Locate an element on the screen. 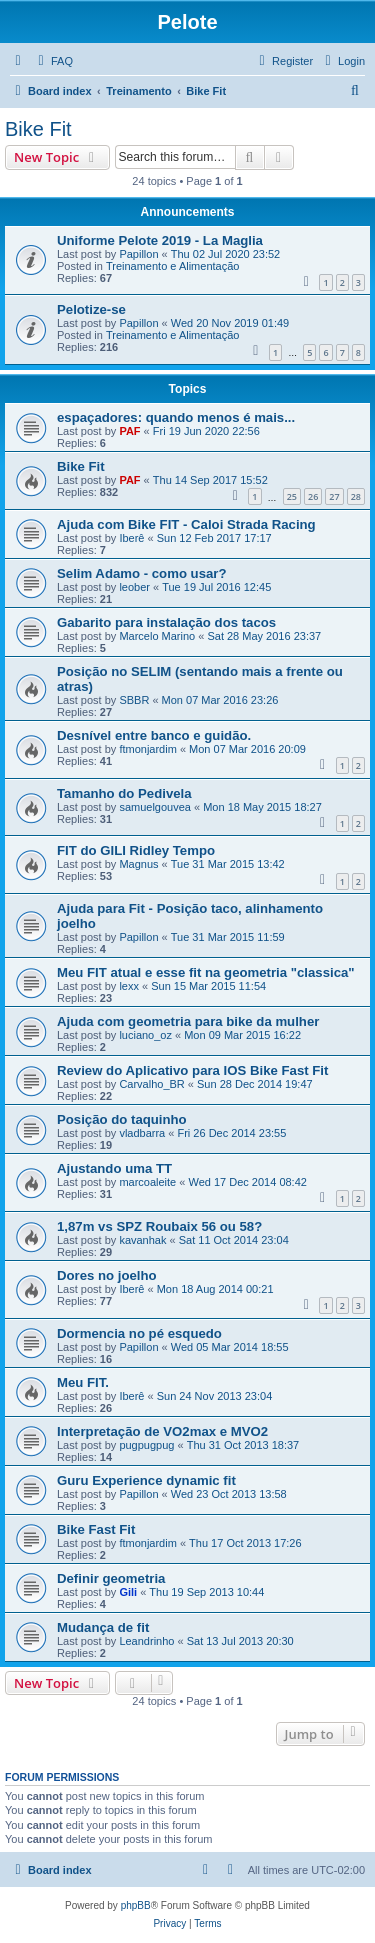 This screenshot has height=1943, width=375. Dores no joelho is located at coordinates (107, 1275).